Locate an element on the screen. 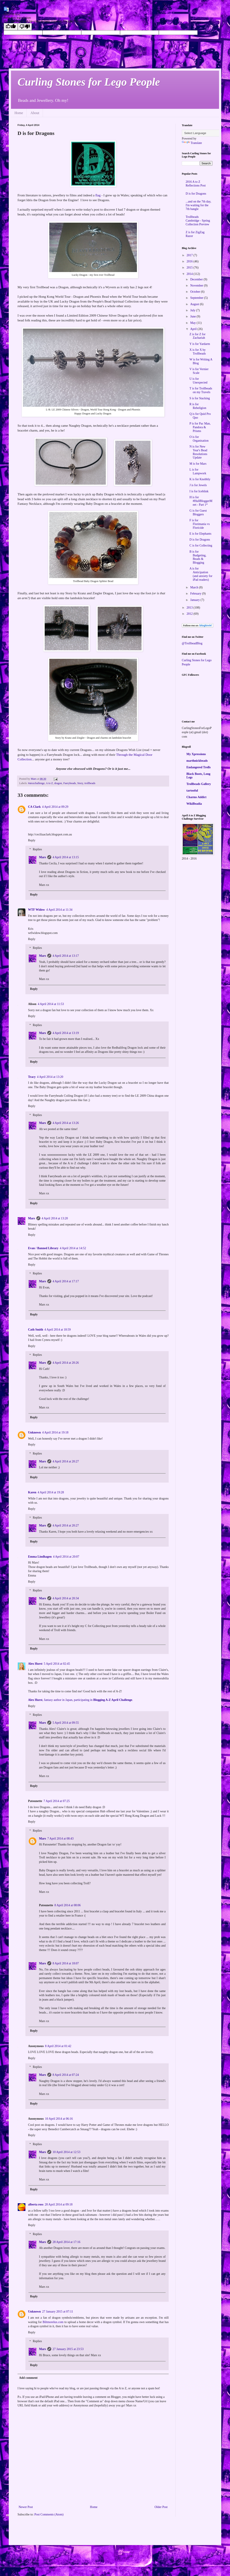  8 April 2014 at 18:07 is located at coordinates (66, 1963).